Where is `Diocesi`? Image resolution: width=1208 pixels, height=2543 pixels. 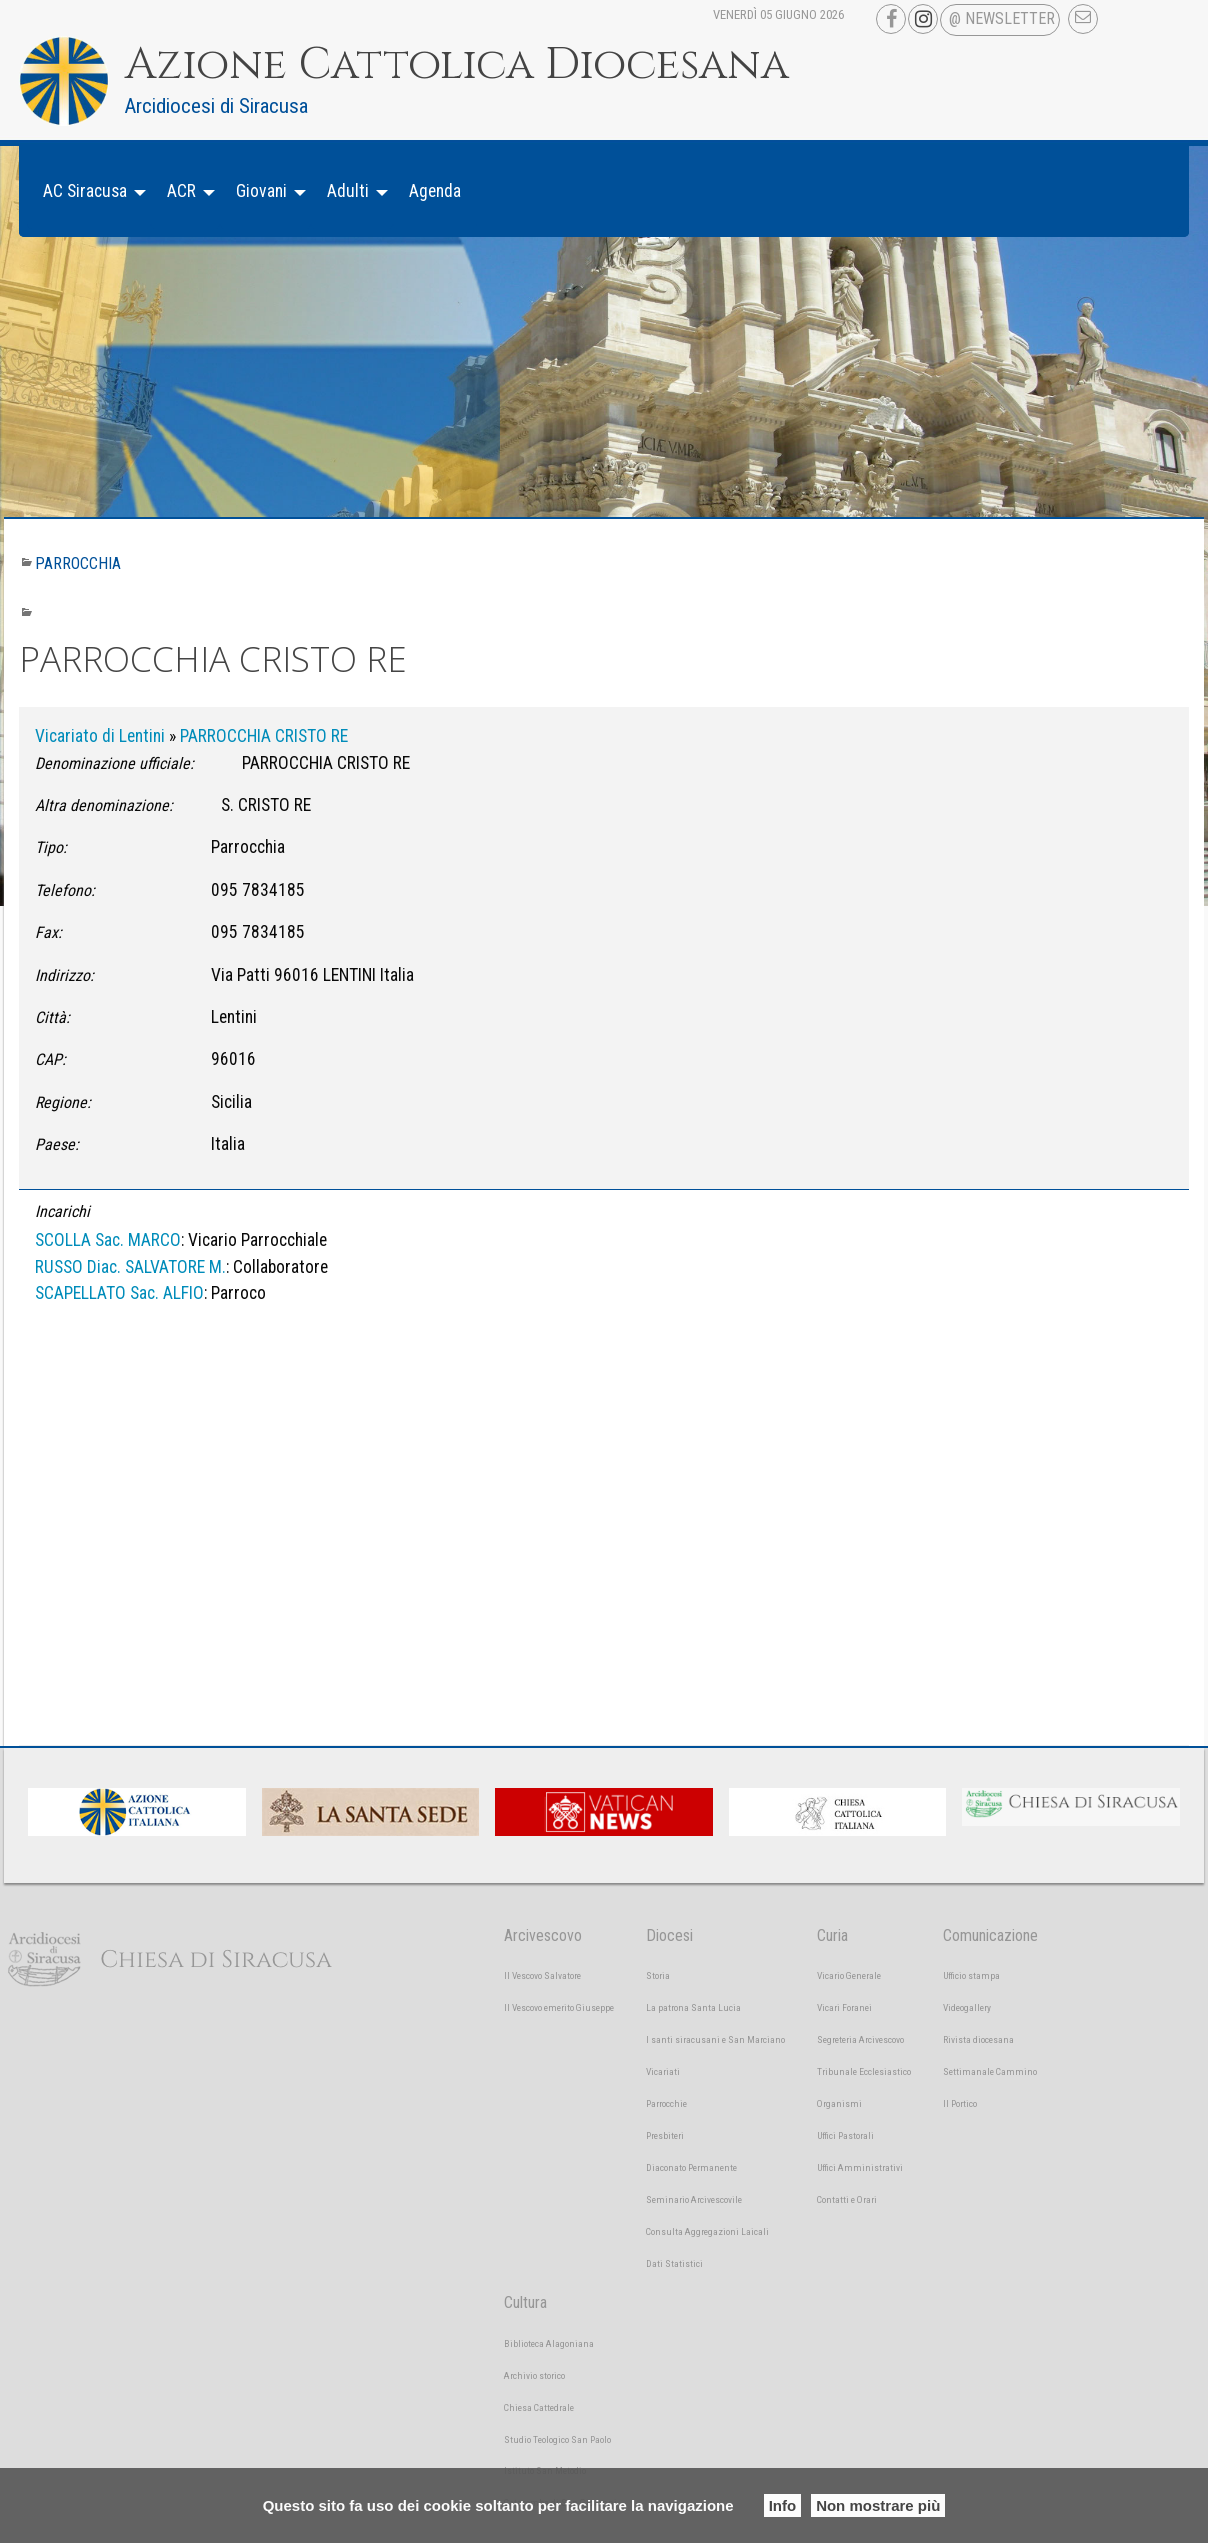
Diocesi is located at coordinates (669, 1935).